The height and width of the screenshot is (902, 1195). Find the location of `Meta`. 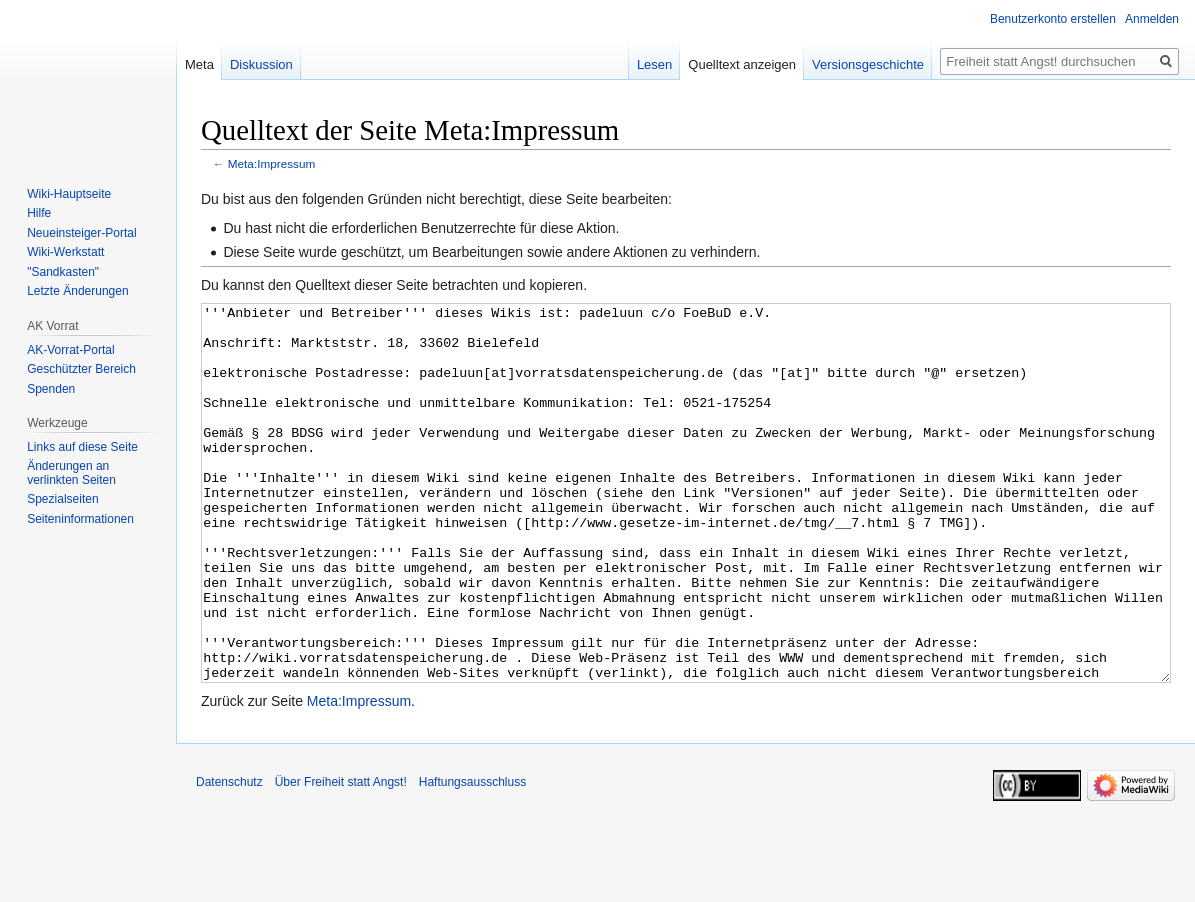

Meta is located at coordinates (199, 64).